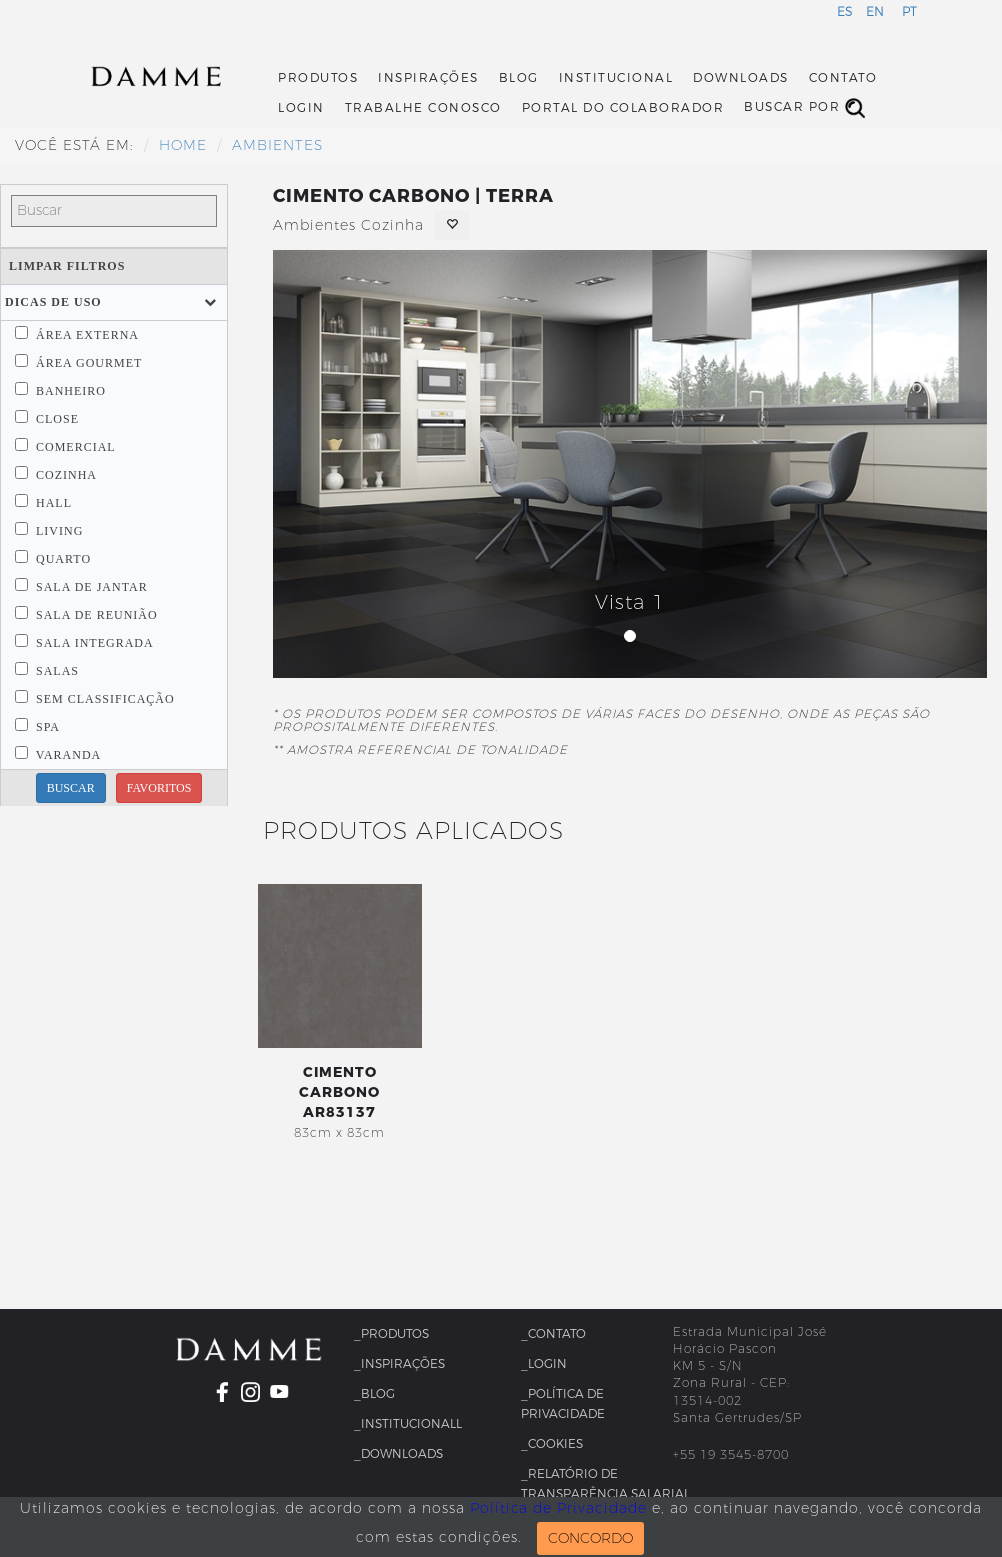 The width and height of the screenshot is (1002, 1557). What do you see at coordinates (428, 78) in the screenshot?
I see `Inspirações` at bounding box center [428, 78].